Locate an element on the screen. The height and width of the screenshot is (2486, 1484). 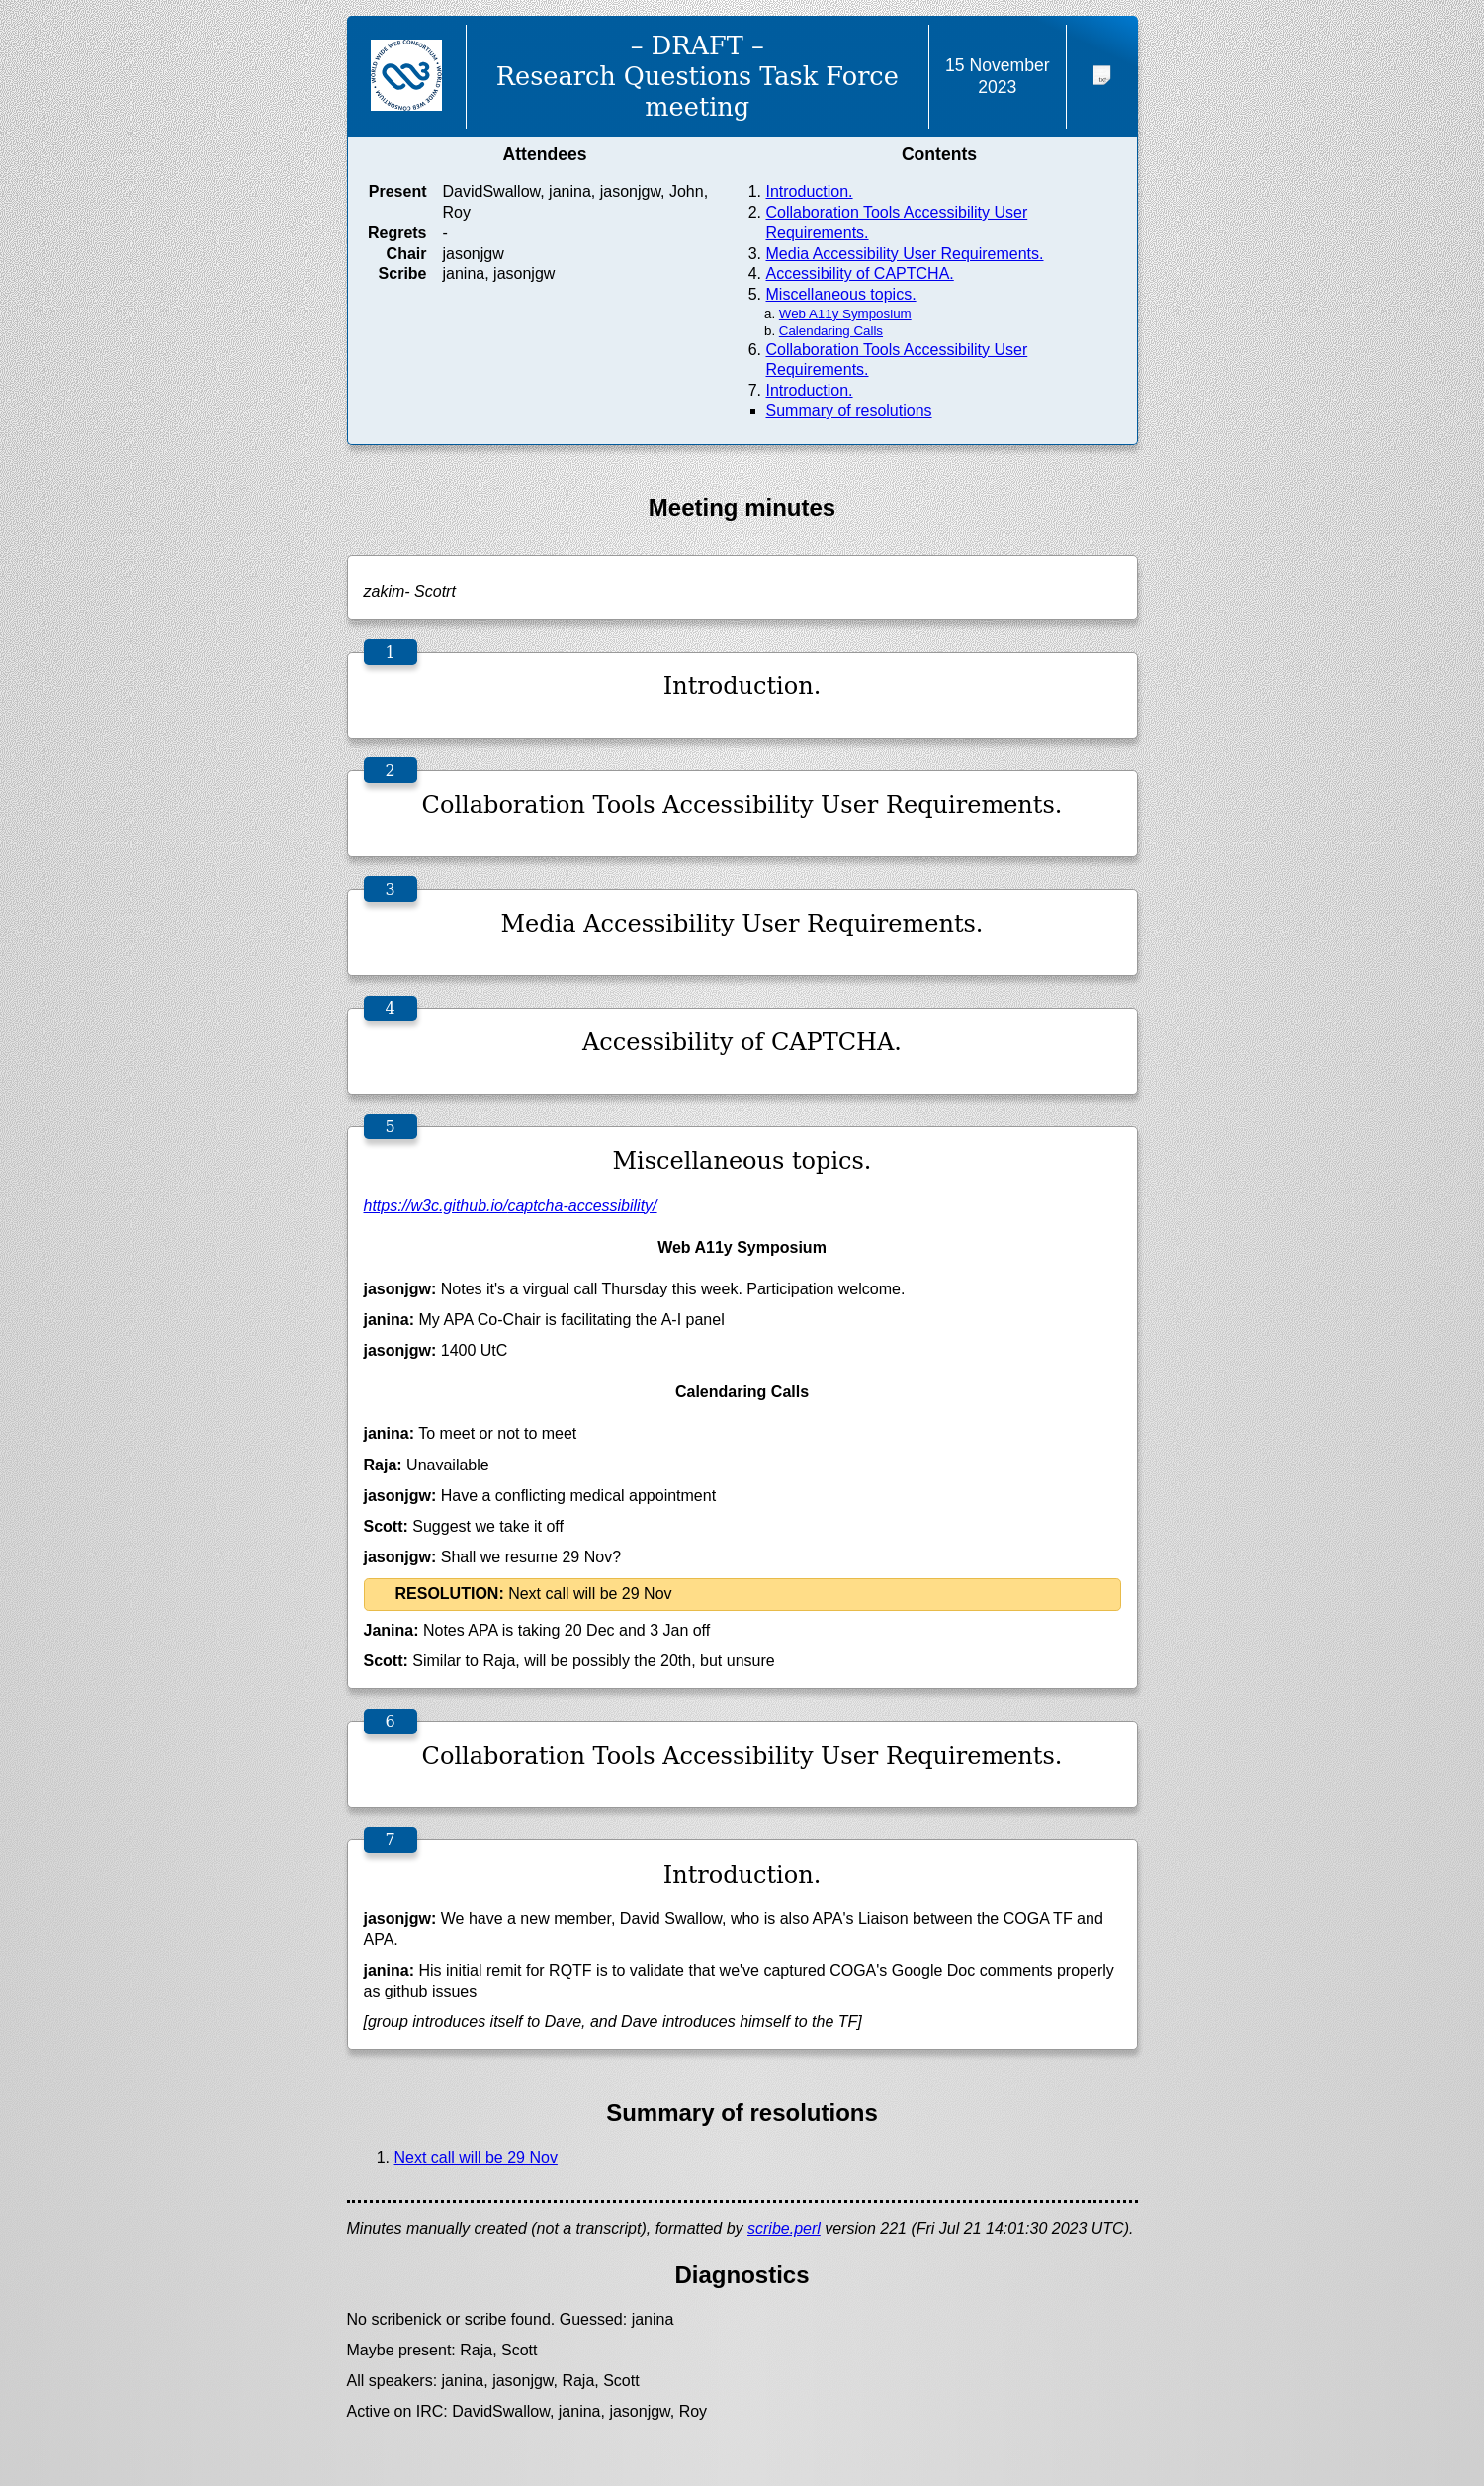
Miscellaneous topics. is located at coordinates (841, 294).